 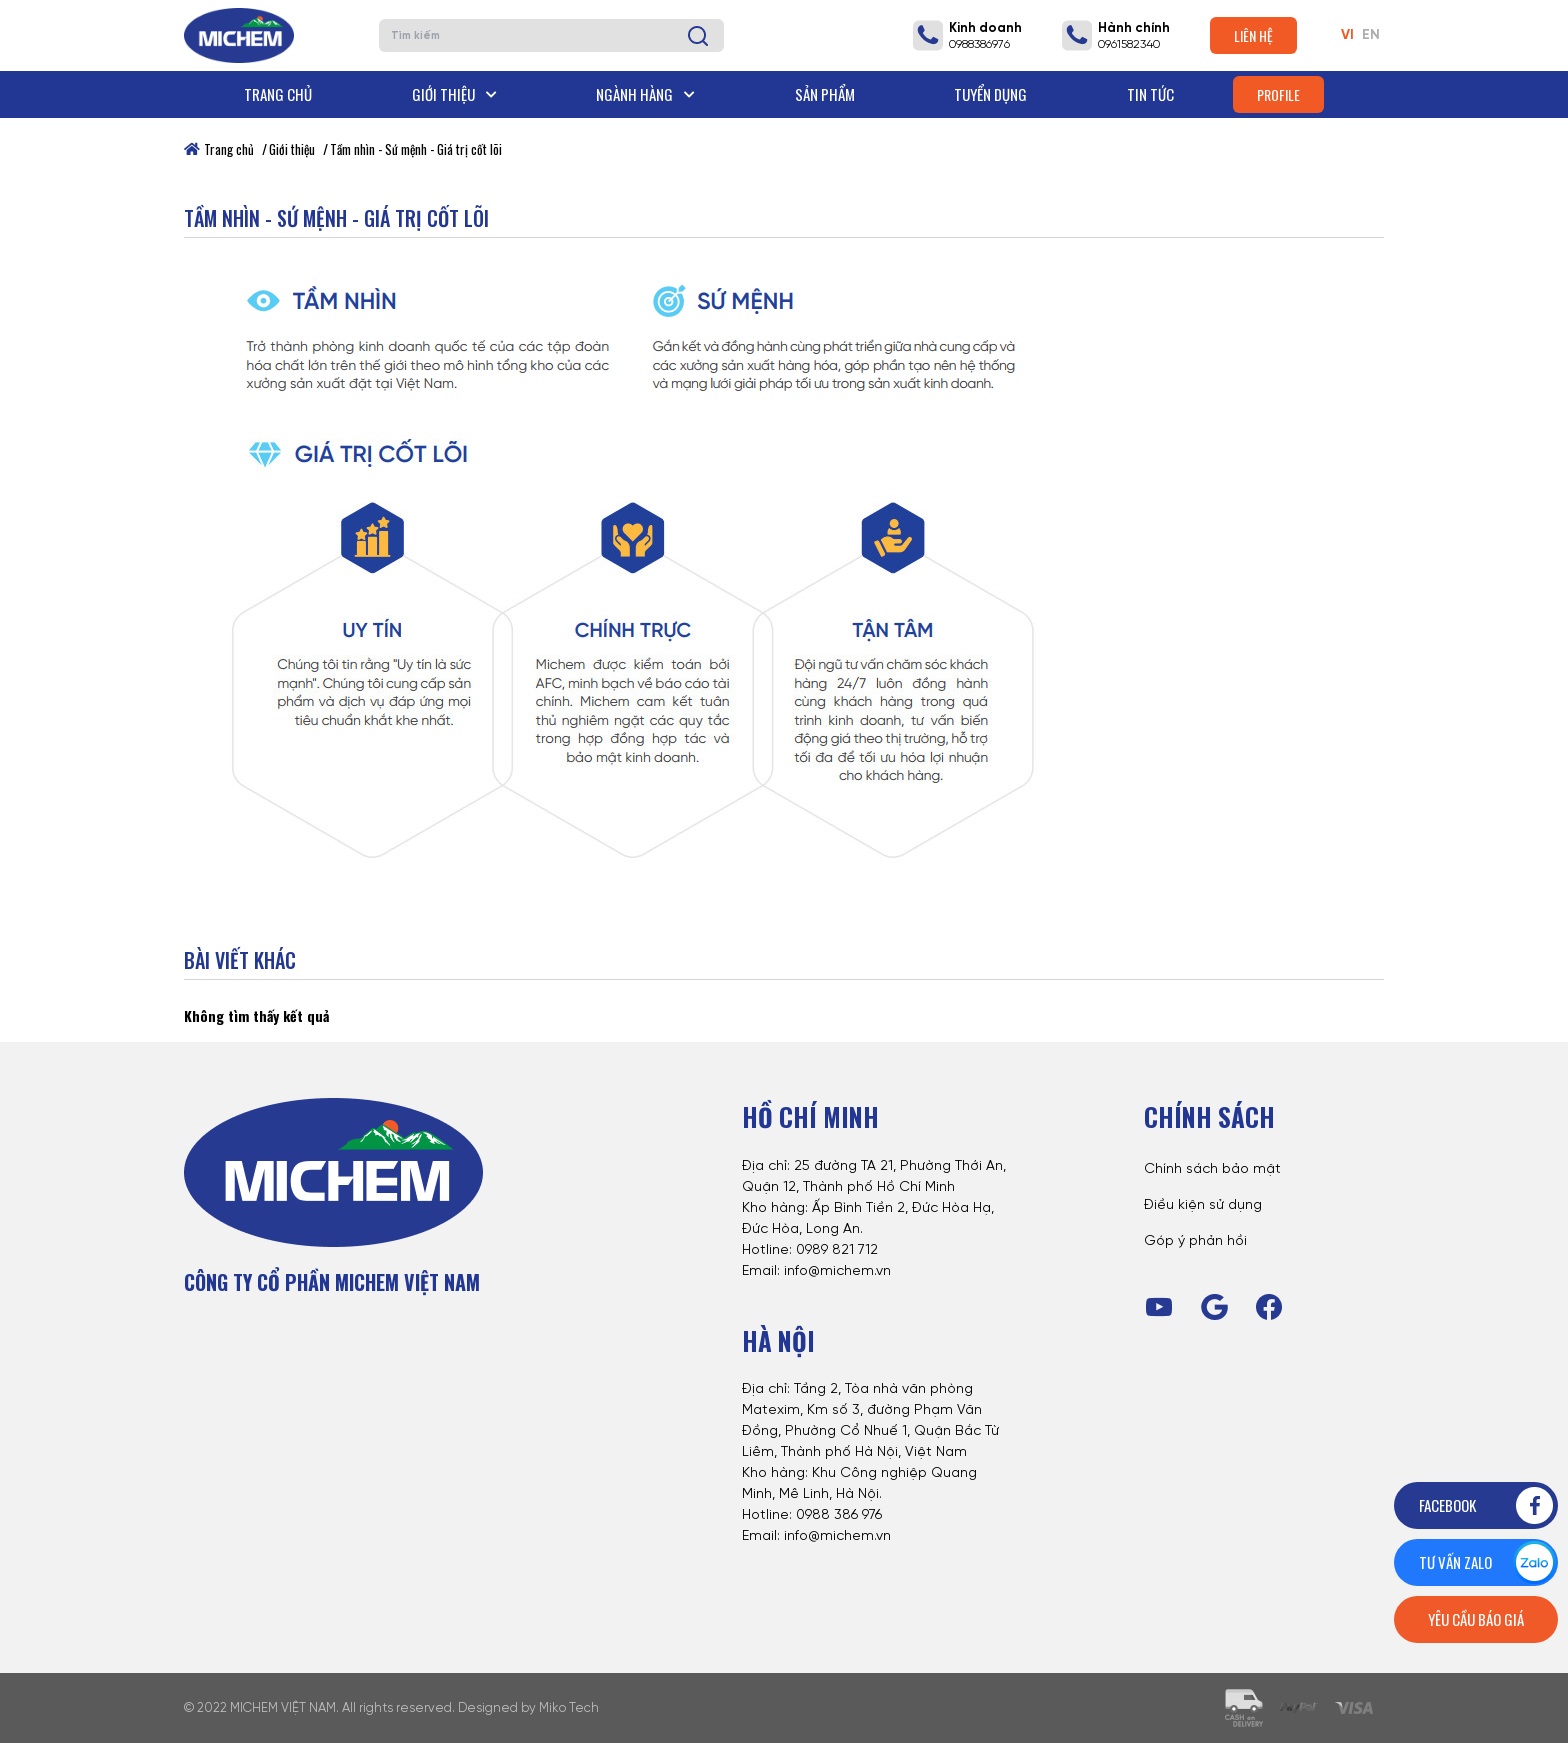 What do you see at coordinates (1253, 35) in the screenshot?
I see `Liên hệ` at bounding box center [1253, 35].